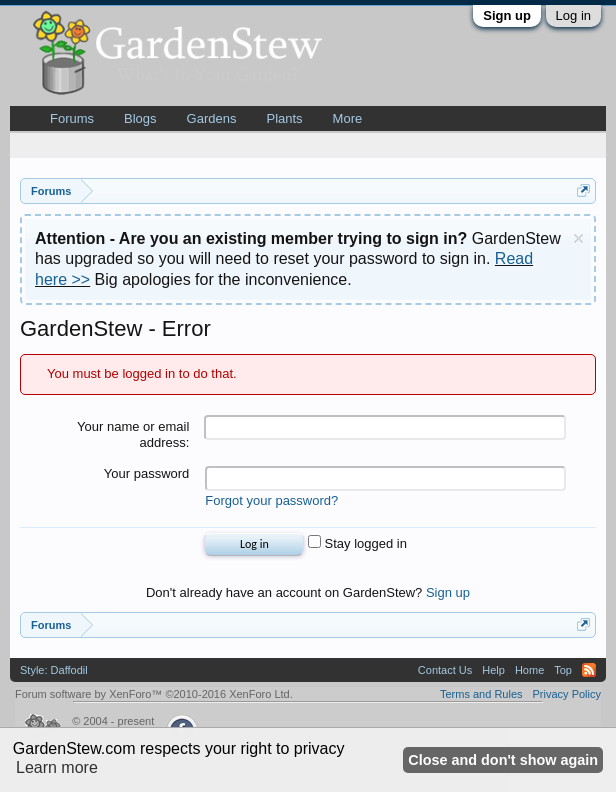 The width and height of the screenshot is (616, 792). What do you see at coordinates (567, 694) in the screenshot?
I see `Privacy Policy` at bounding box center [567, 694].